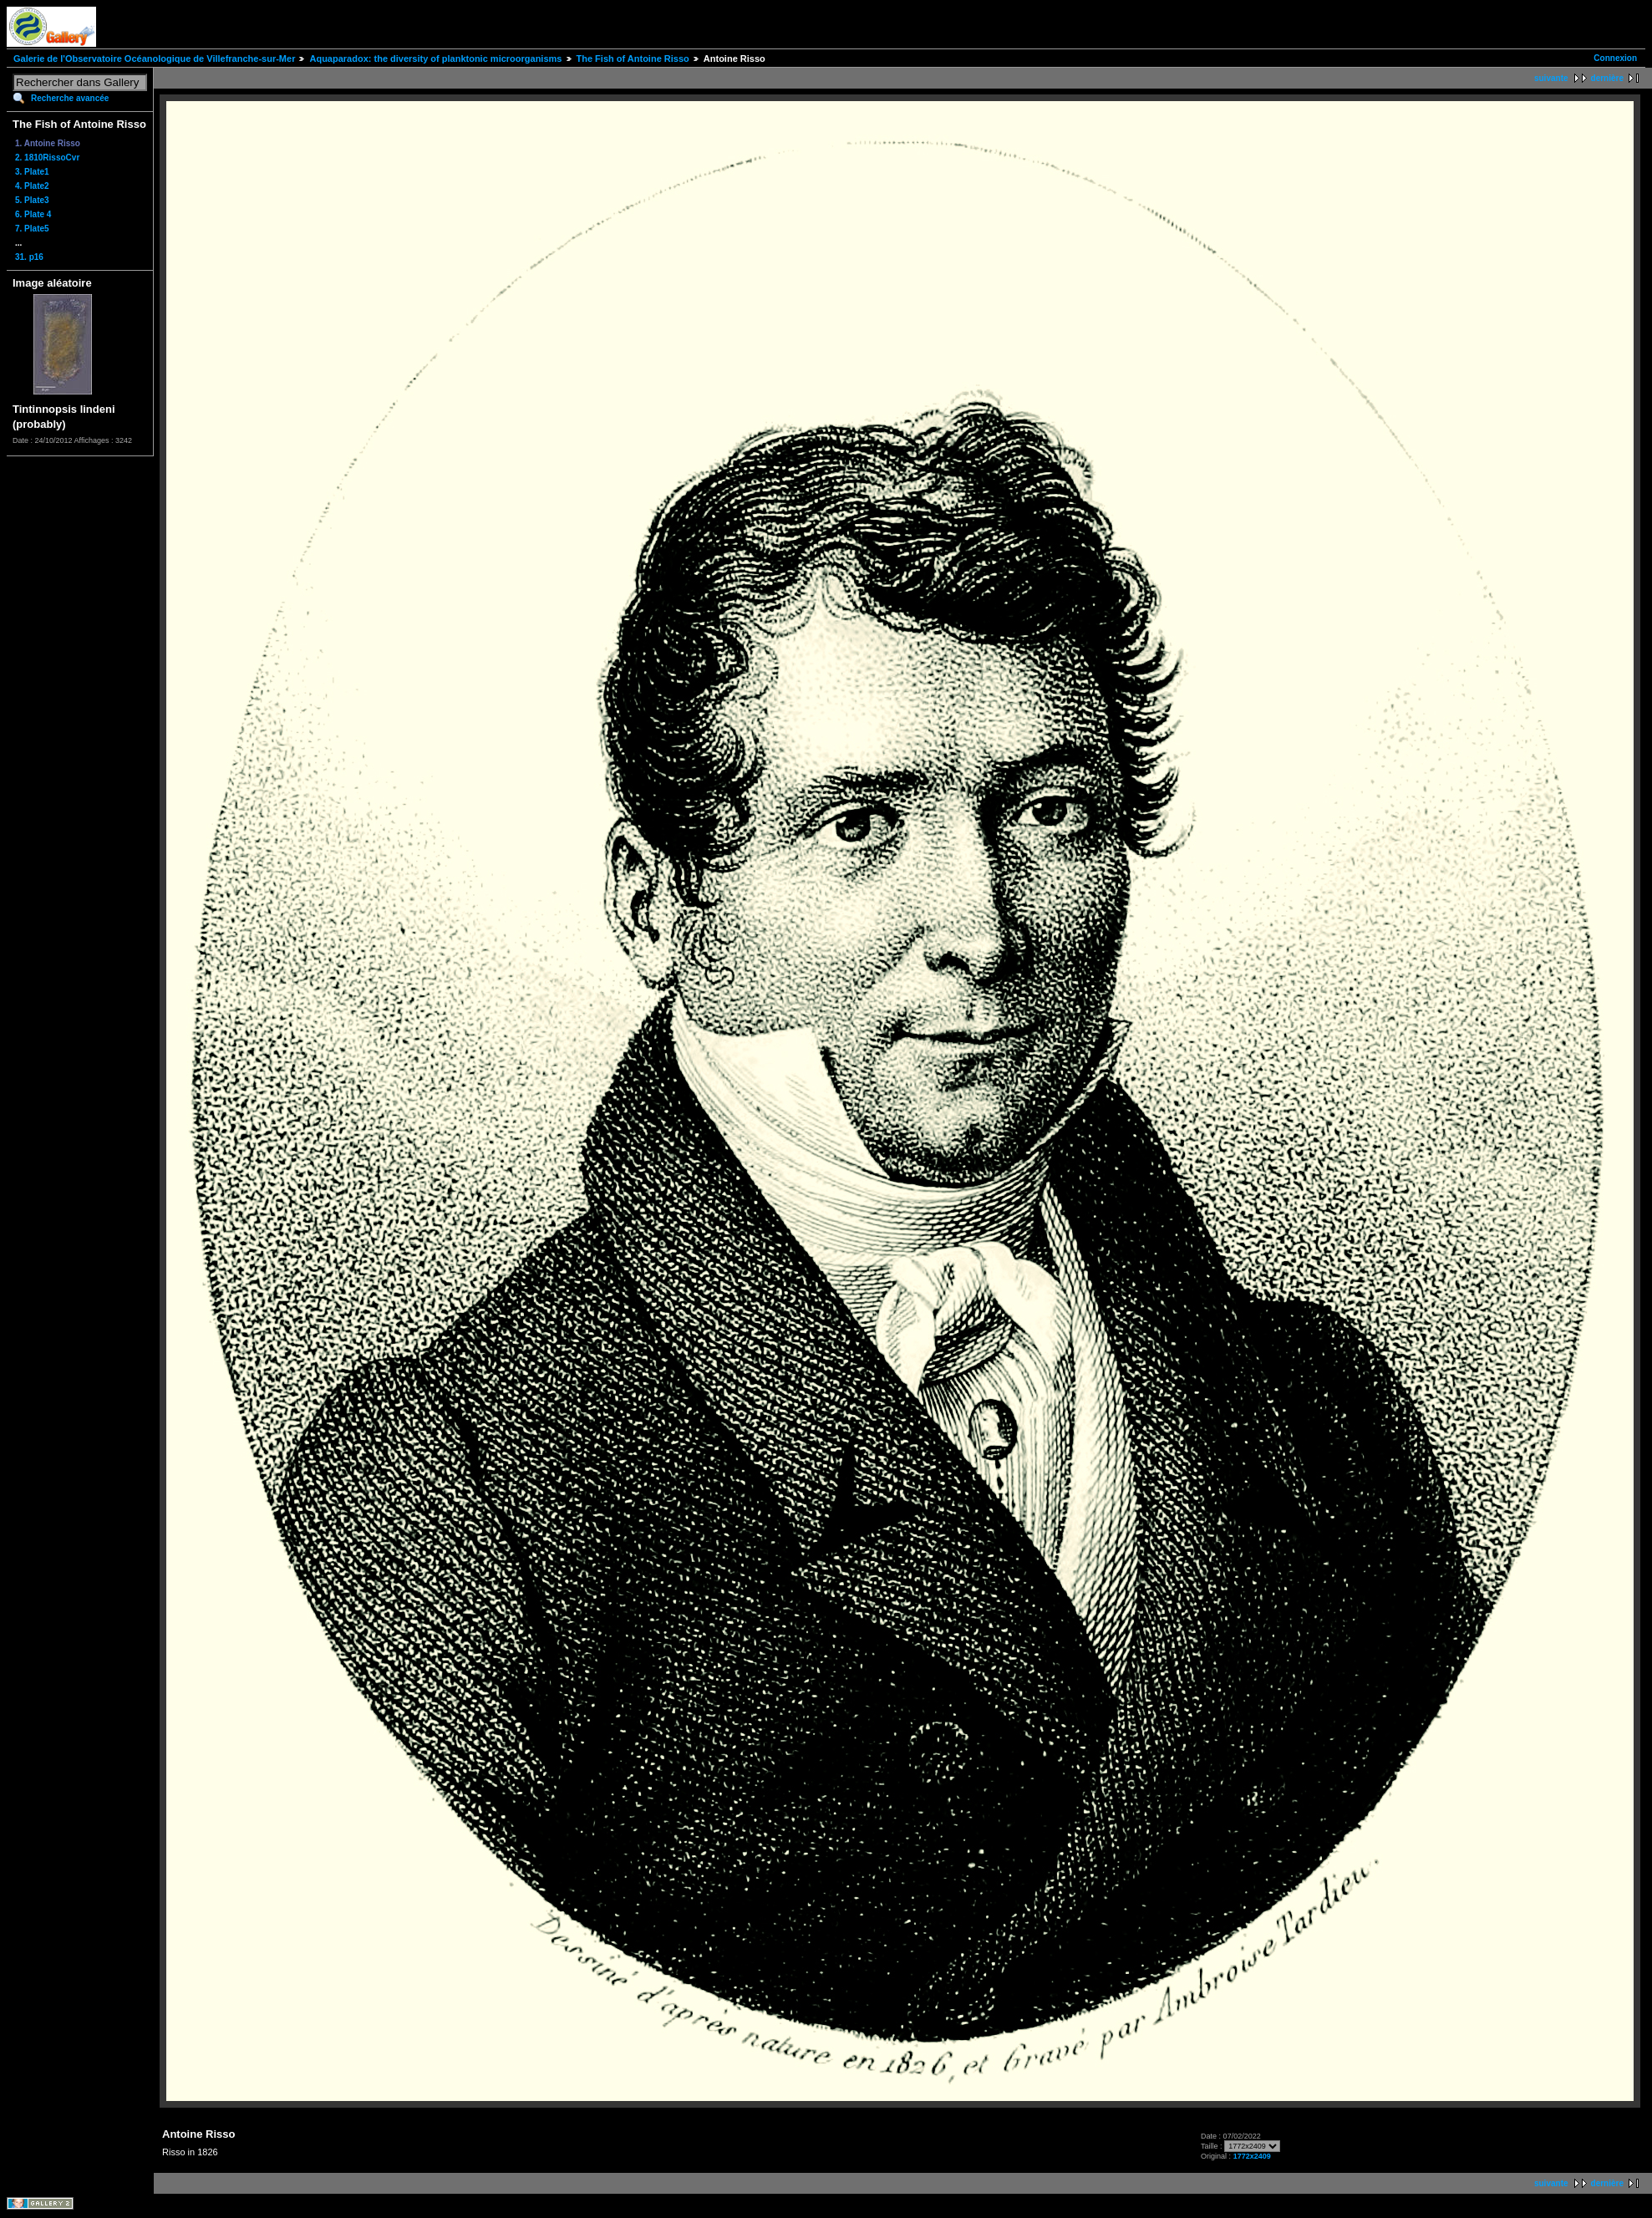 The image size is (1652, 2218). Describe the element at coordinates (1252, 2156) in the screenshot. I see `1772x2409` at that location.